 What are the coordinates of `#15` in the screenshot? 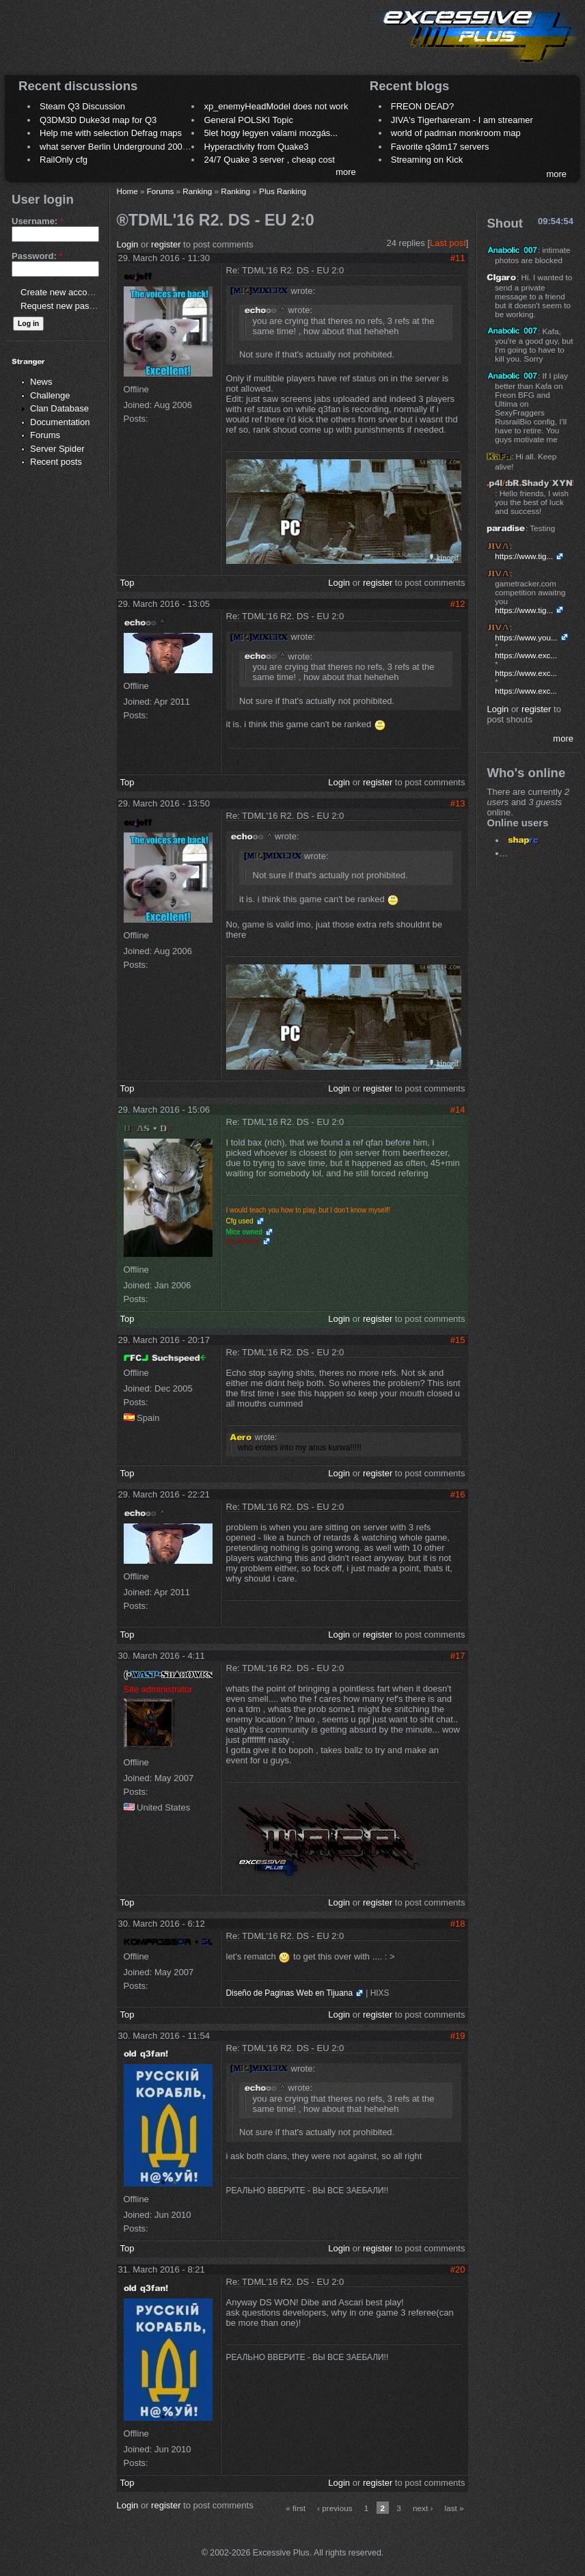 It's located at (457, 1340).